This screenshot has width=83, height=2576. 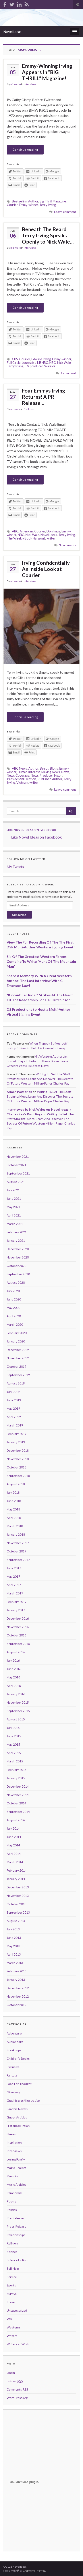 I want to click on Inspiration, so click(x=14, y=2142).